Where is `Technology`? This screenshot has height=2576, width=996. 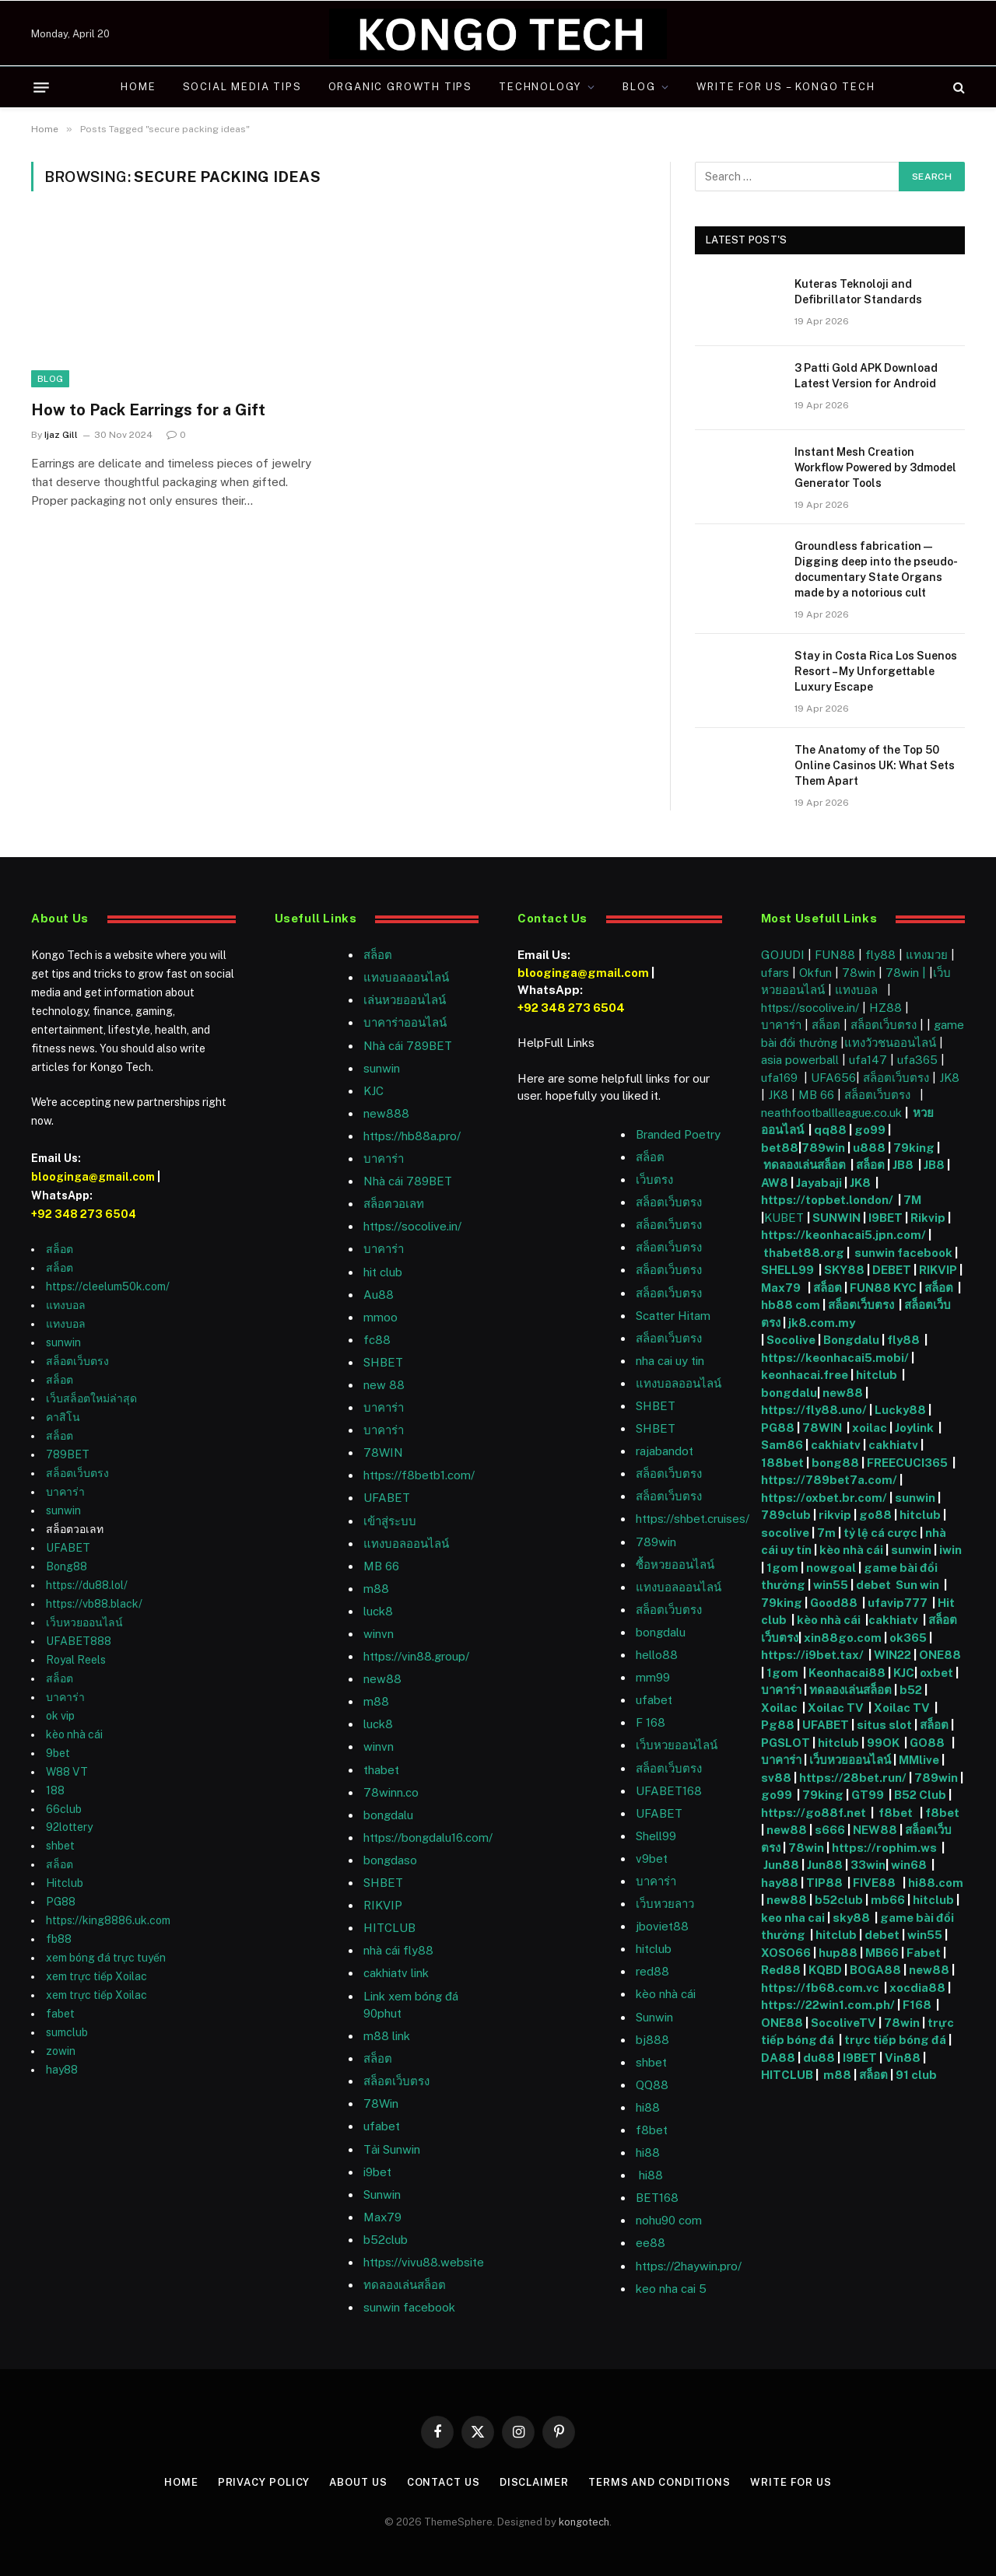
Technology is located at coordinates (540, 87).